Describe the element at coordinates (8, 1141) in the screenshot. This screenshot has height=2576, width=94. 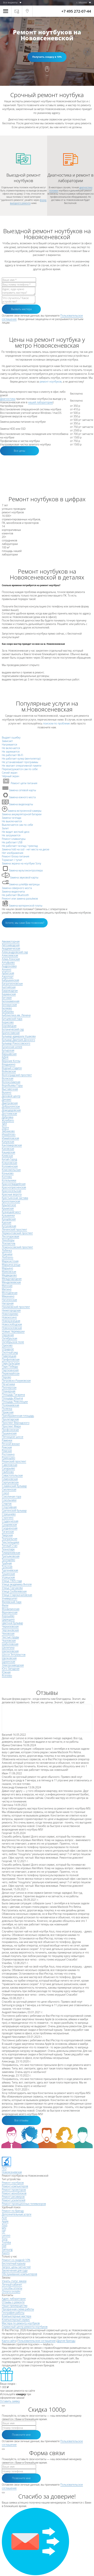
I see `Калужская` at that location.